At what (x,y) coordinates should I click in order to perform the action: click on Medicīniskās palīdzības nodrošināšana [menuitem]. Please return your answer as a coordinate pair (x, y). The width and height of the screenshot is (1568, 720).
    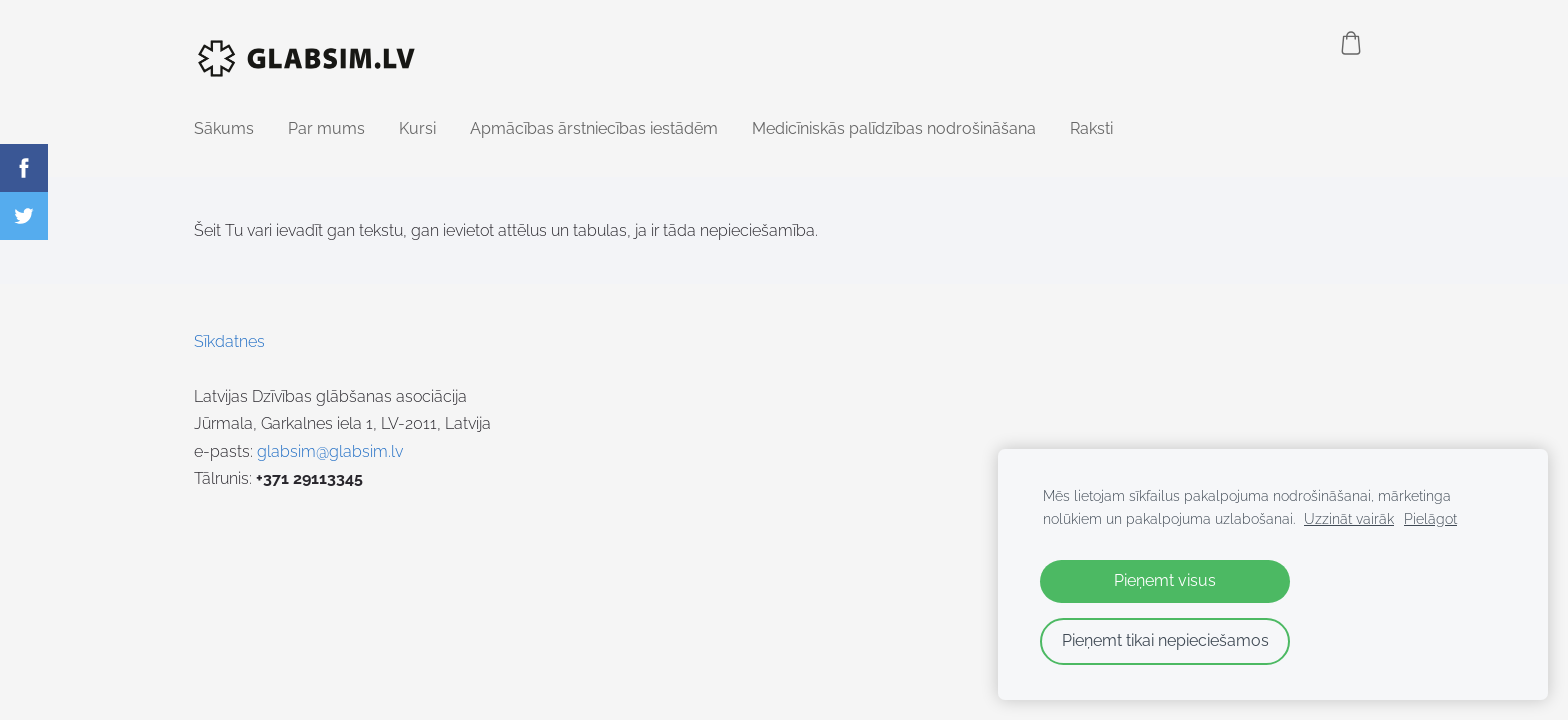
    Looking at the image, I should click on (894, 128).